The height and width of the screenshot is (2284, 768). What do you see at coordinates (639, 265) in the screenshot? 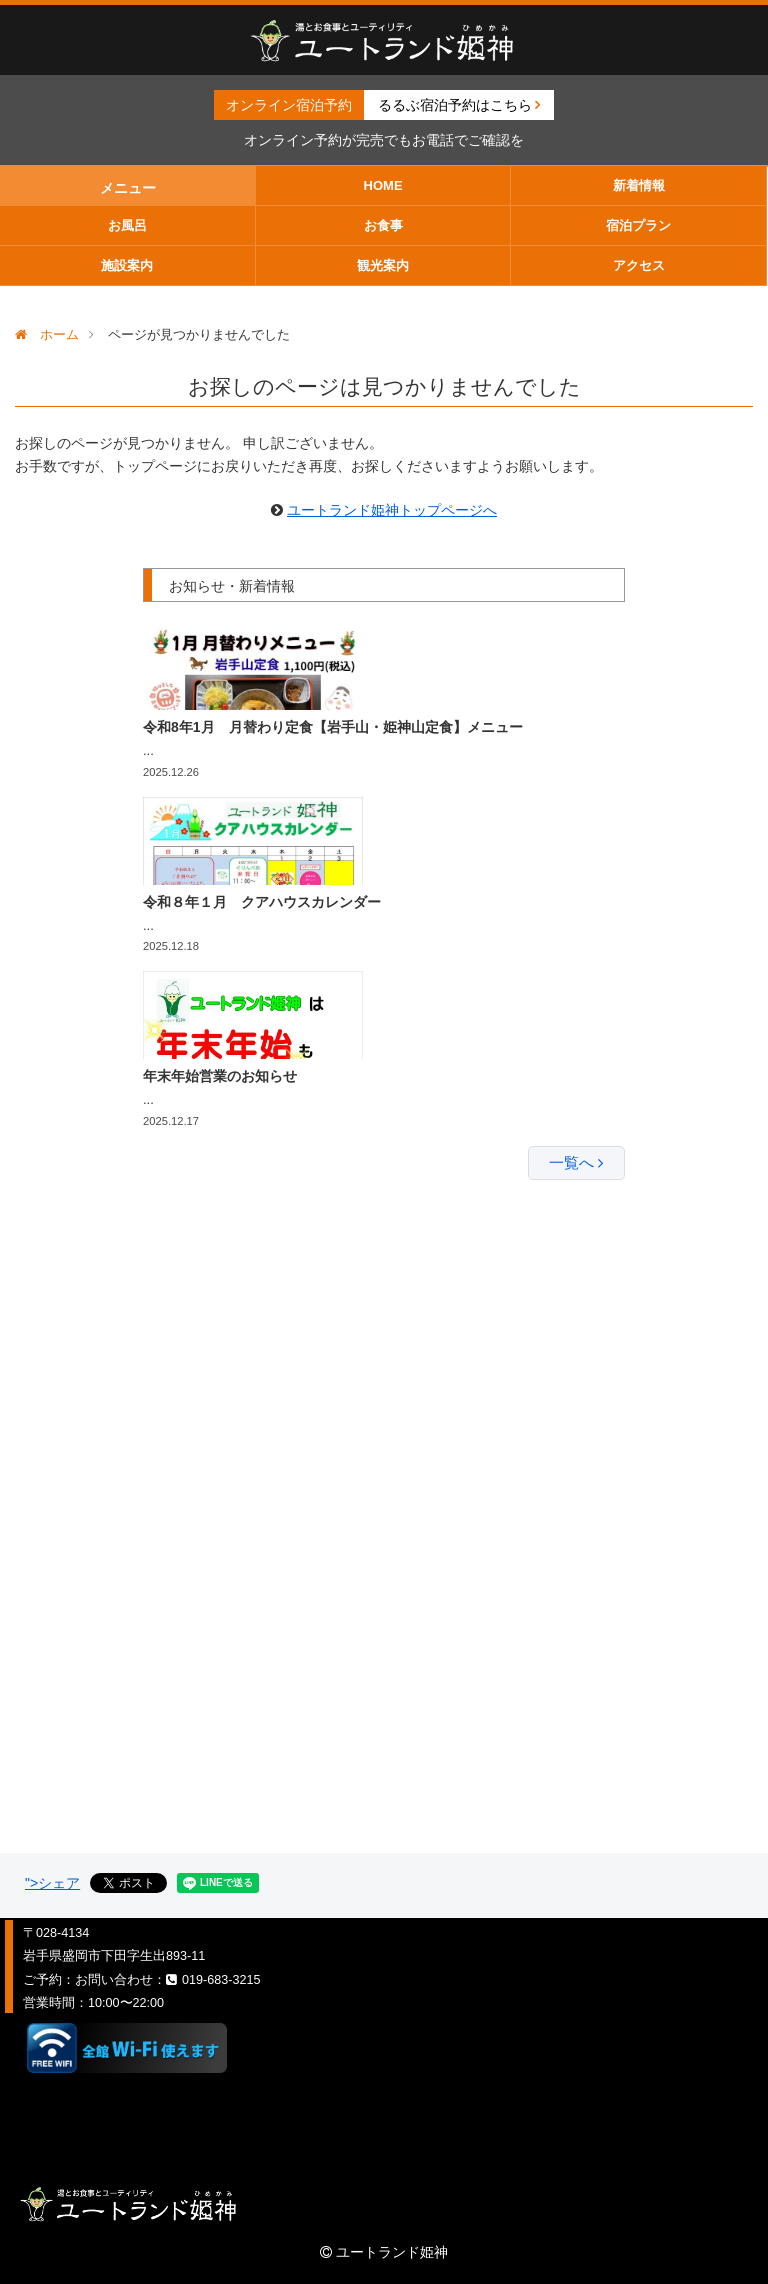
I see `アクセス` at bounding box center [639, 265].